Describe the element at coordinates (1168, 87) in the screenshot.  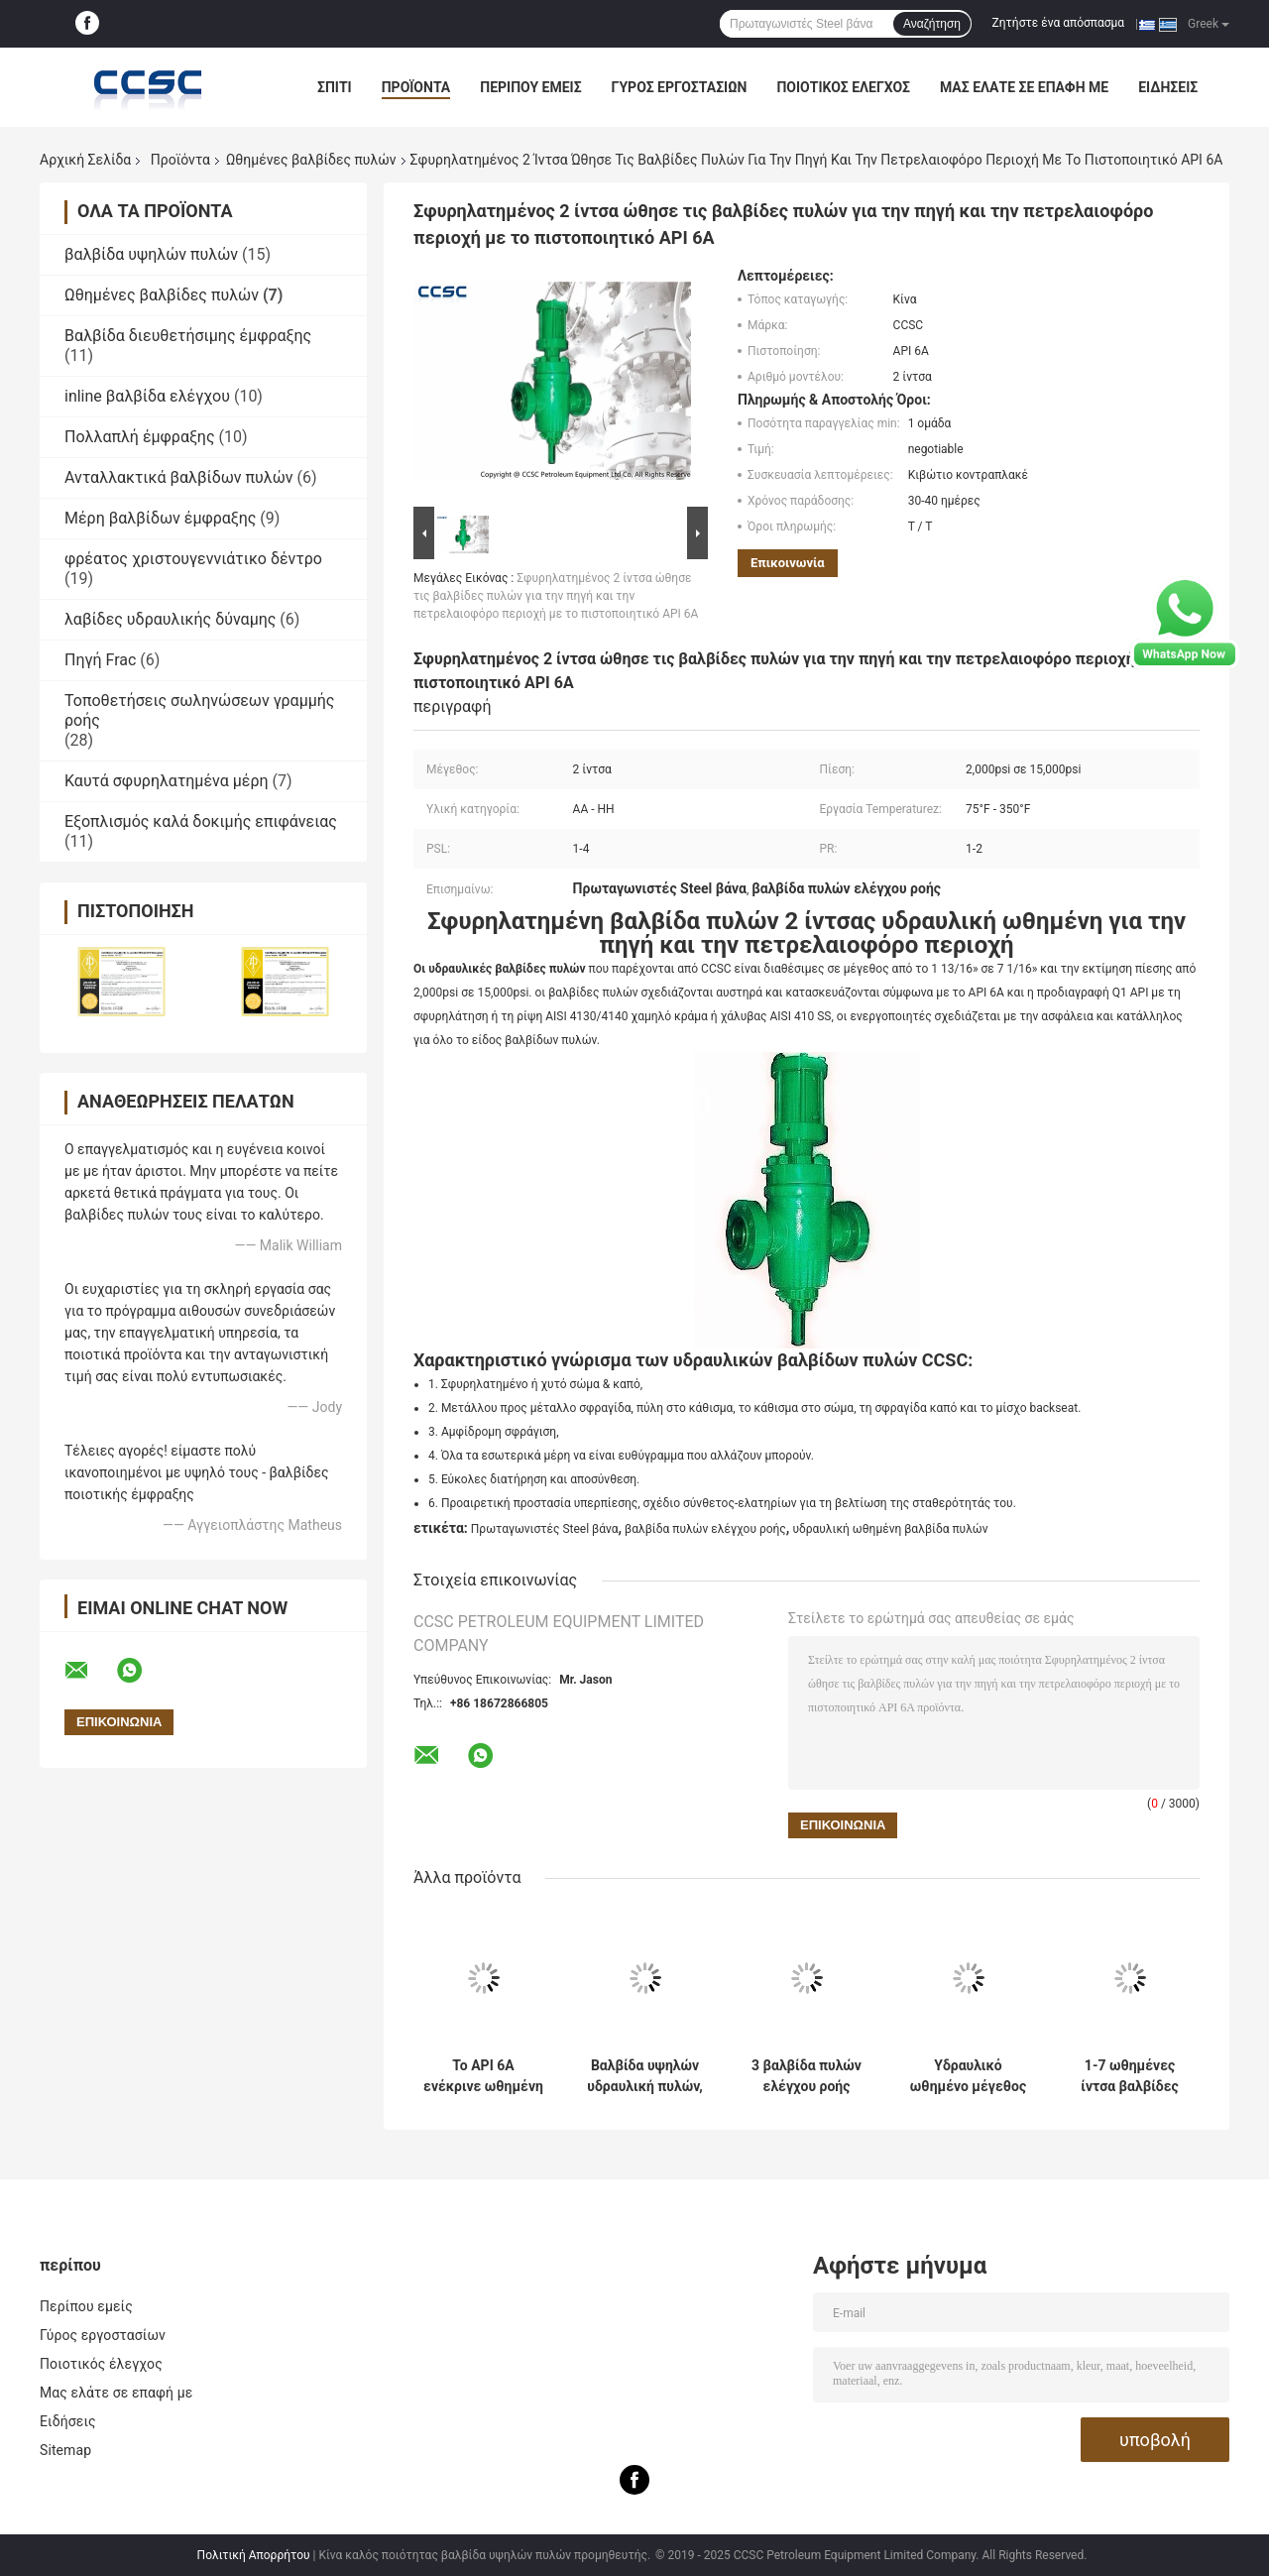
I see `Ειδήσεις` at that location.